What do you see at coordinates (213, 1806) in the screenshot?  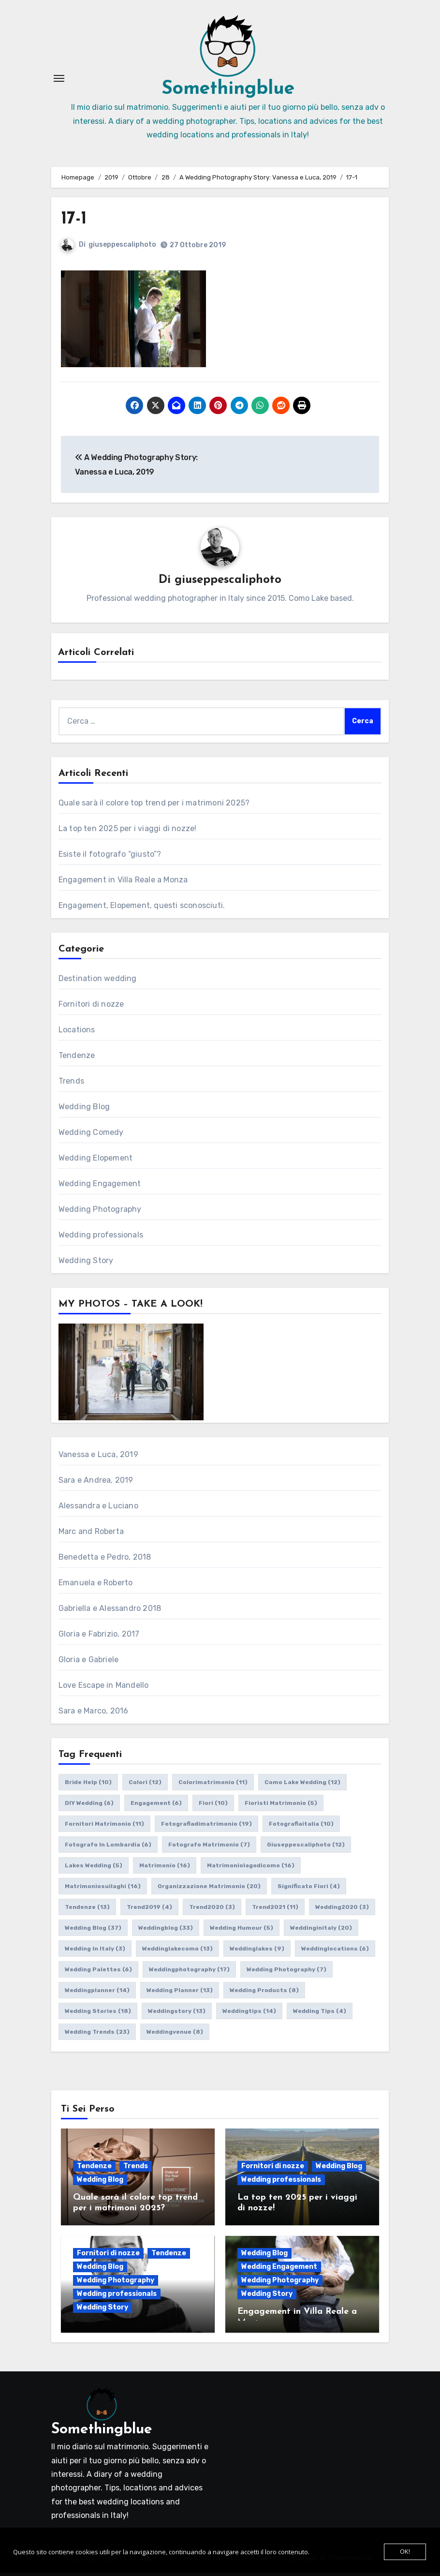 I see `fiori [fiori (10 elementi)]` at bounding box center [213, 1806].